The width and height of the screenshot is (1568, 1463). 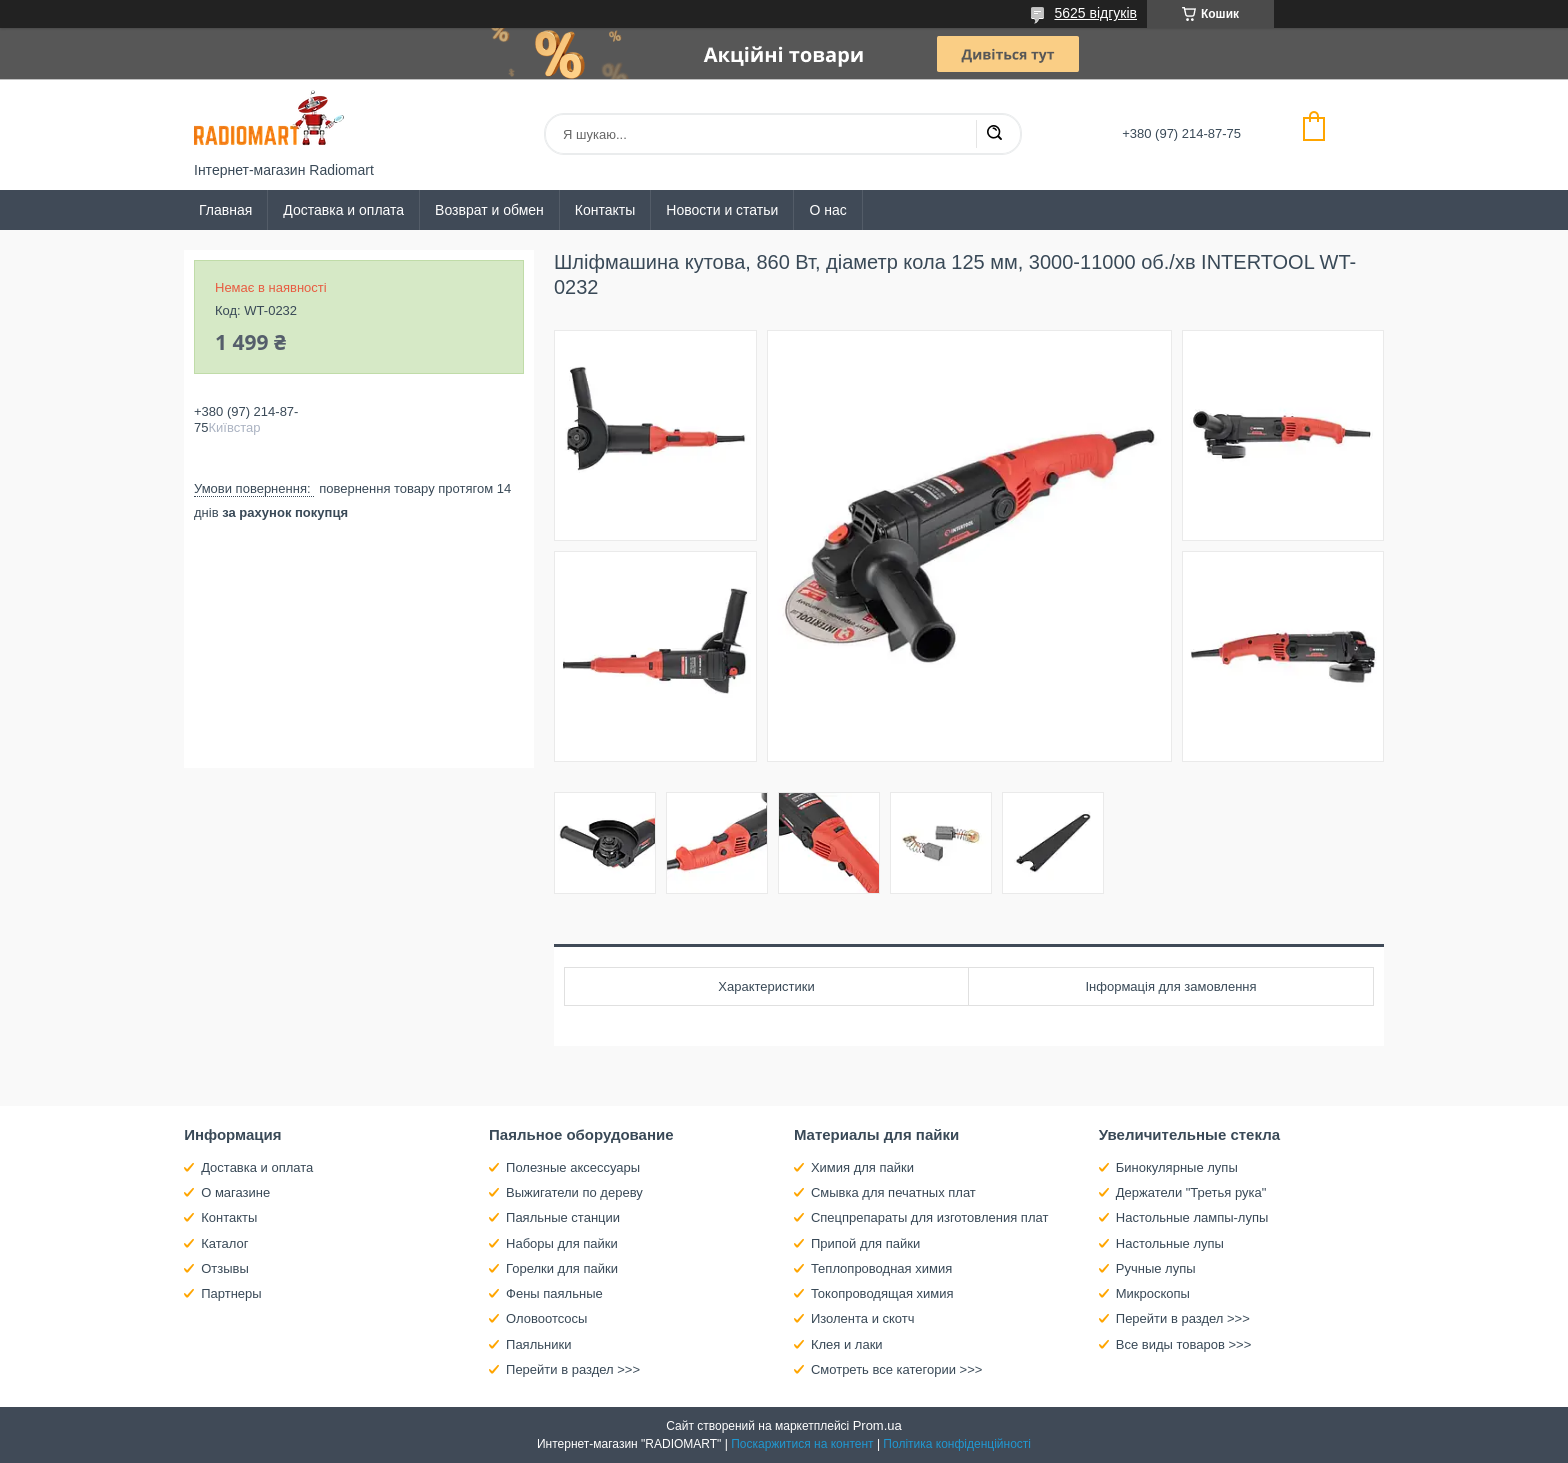 I want to click on Фены паяльные, so click(x=554, y=1293).